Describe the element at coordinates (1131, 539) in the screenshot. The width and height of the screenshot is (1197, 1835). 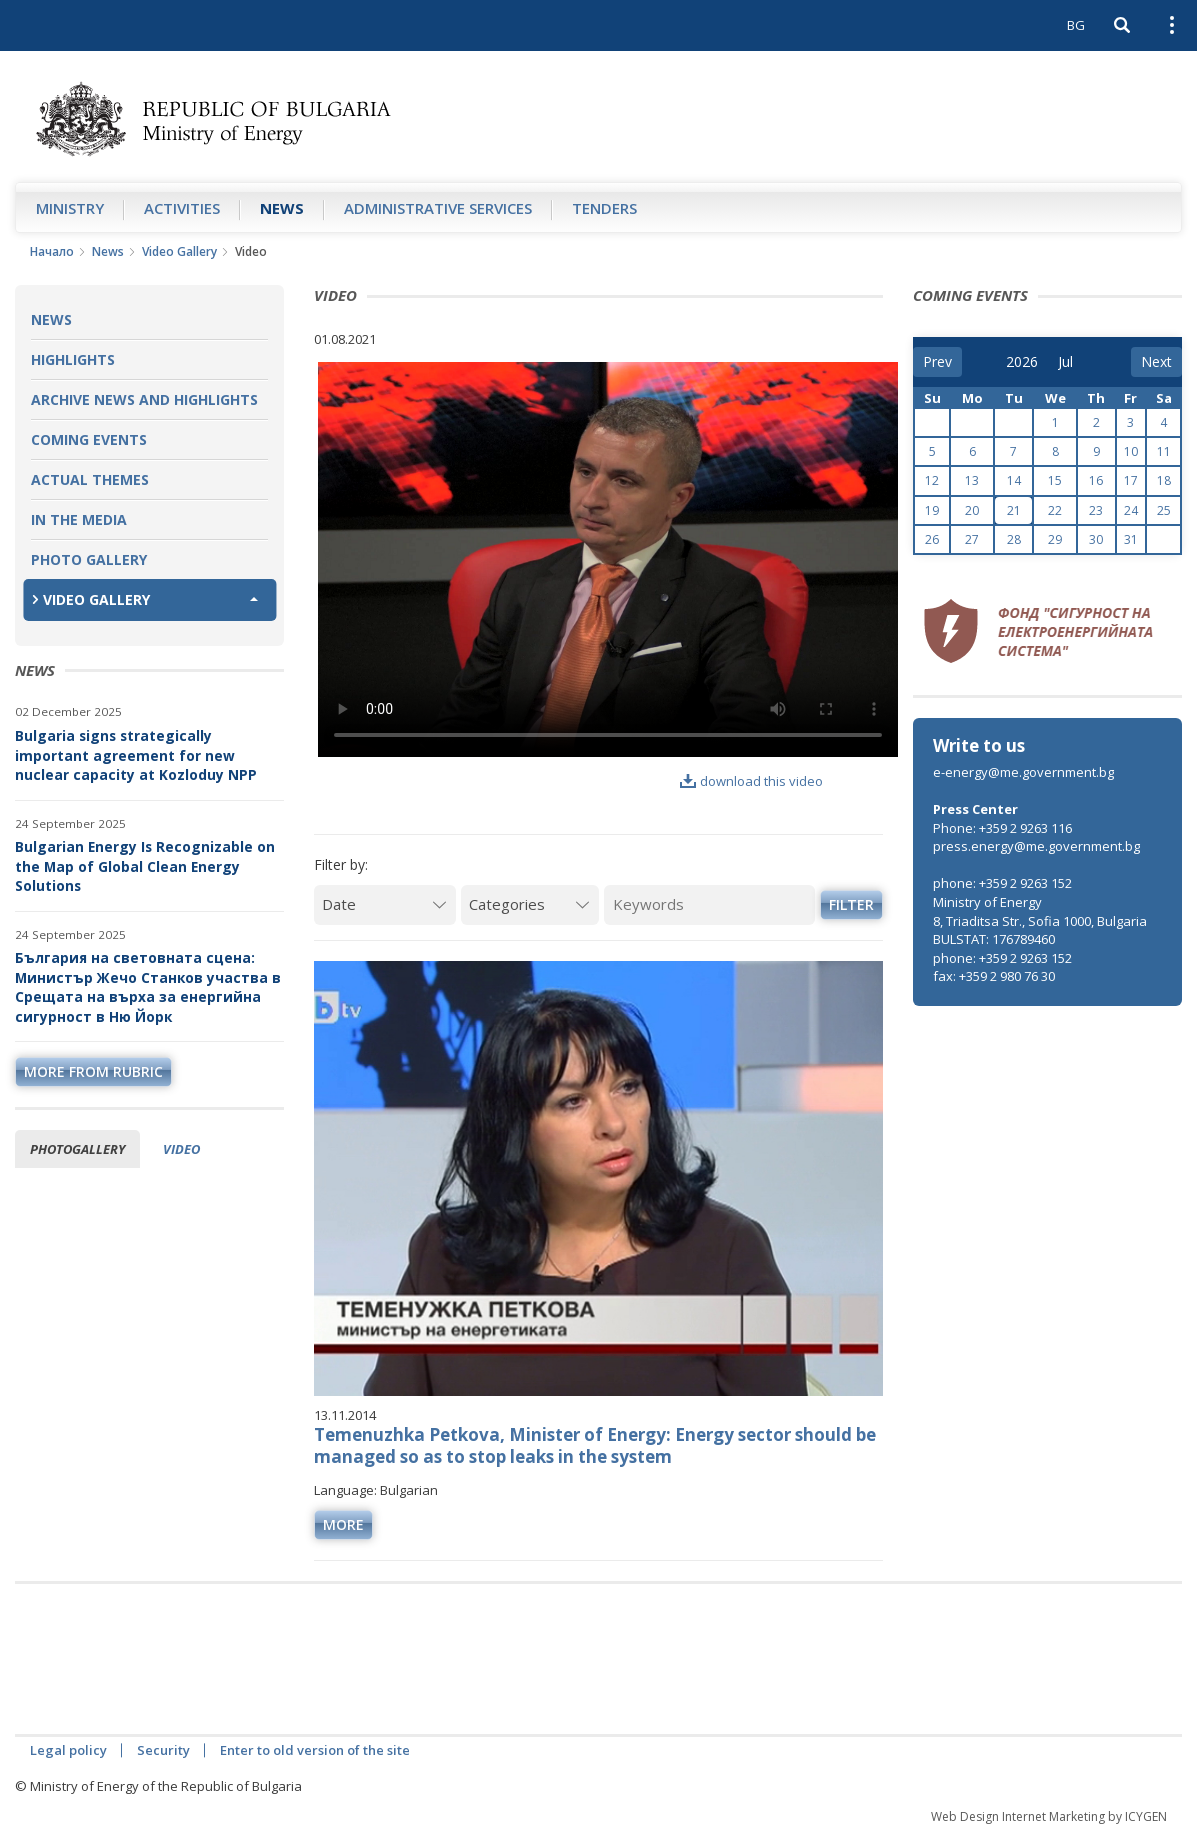
I see `31` at that location.